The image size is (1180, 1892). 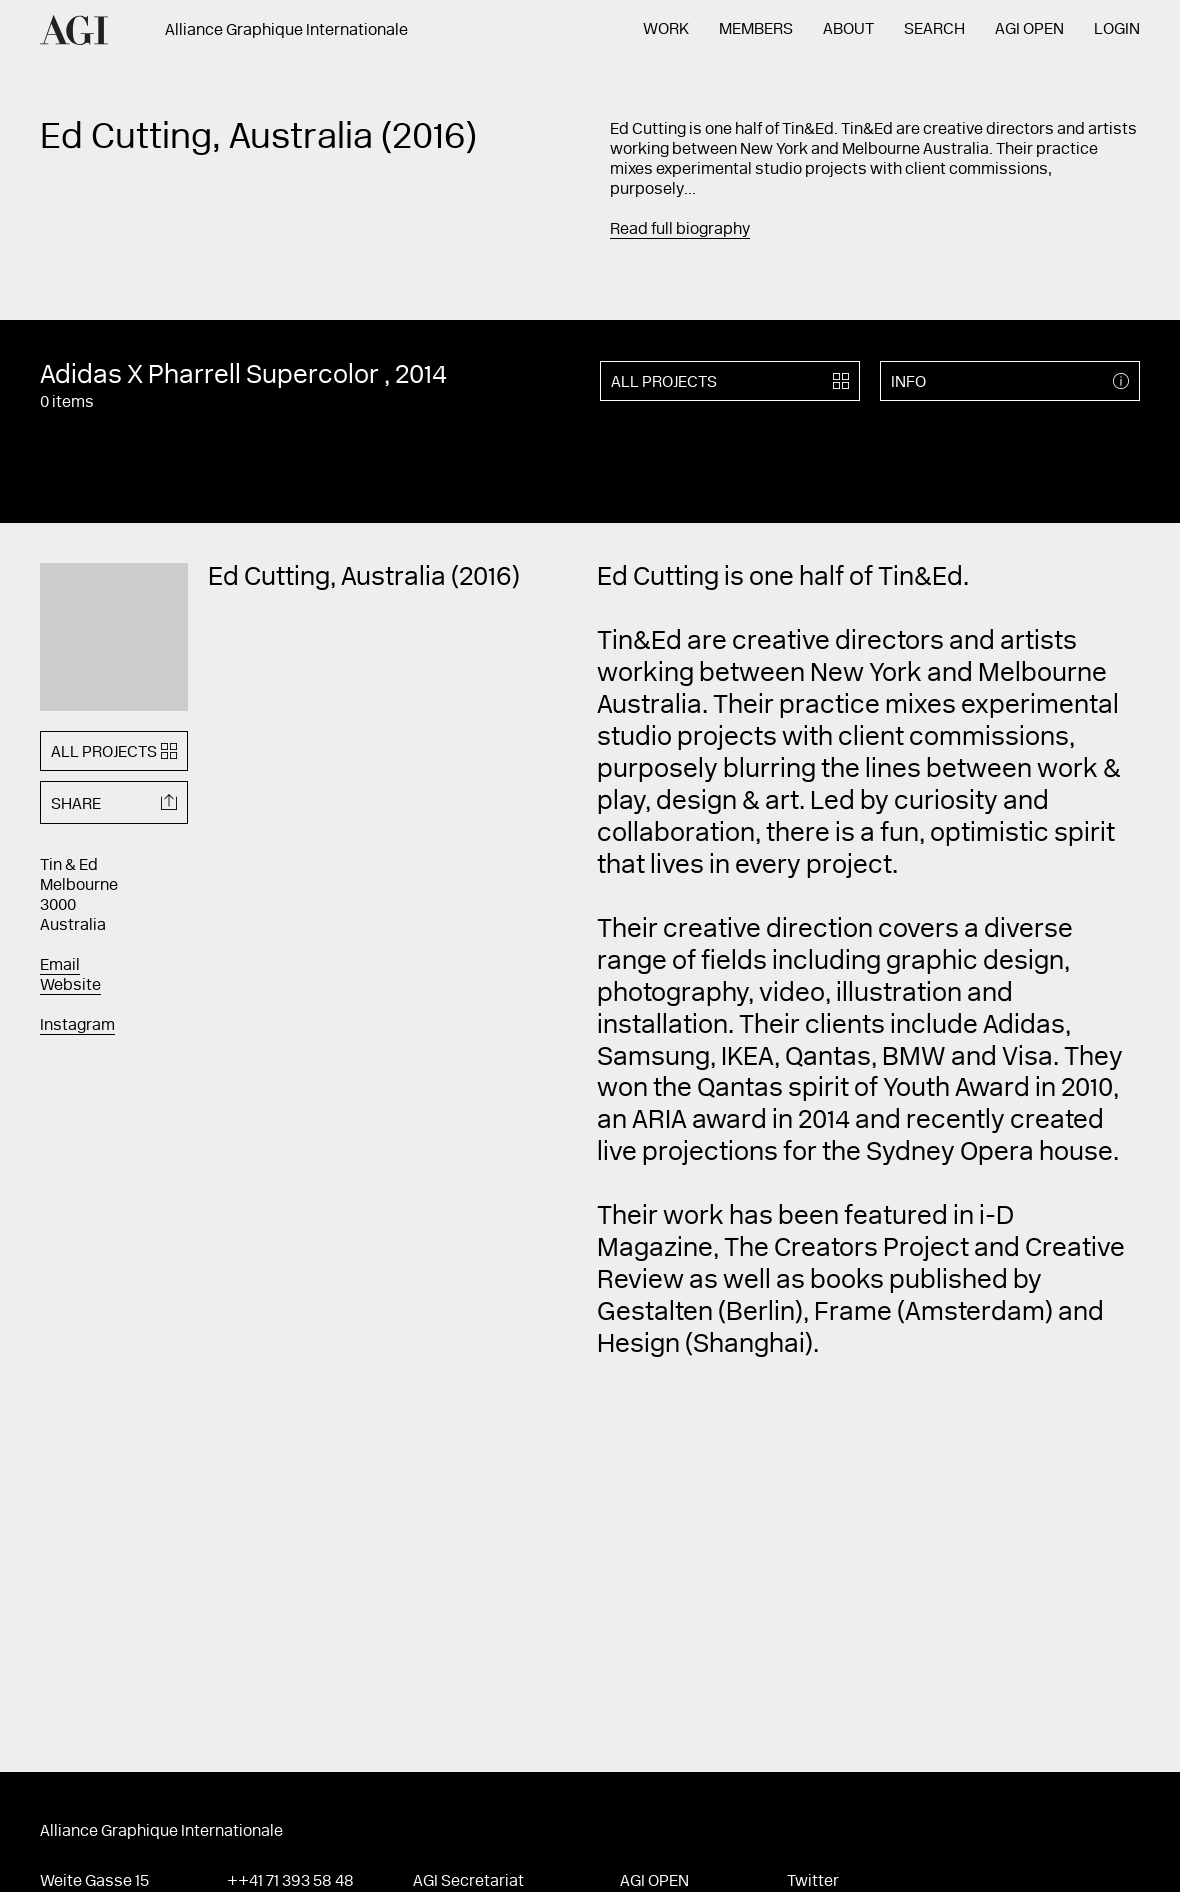 I want to click on Members, so click(x=756, y=30).